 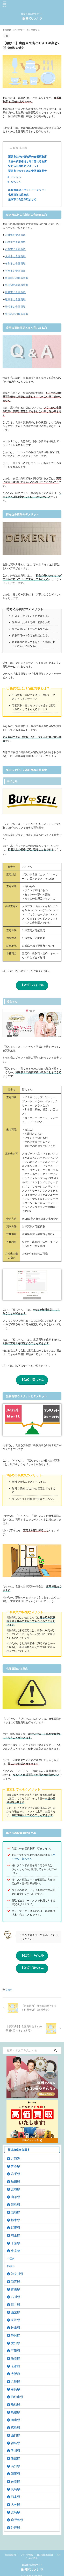 What do you see at coordinates (15, 2220) in the screenshot?
I see `栃木県` at bounding box center [15, 2220].